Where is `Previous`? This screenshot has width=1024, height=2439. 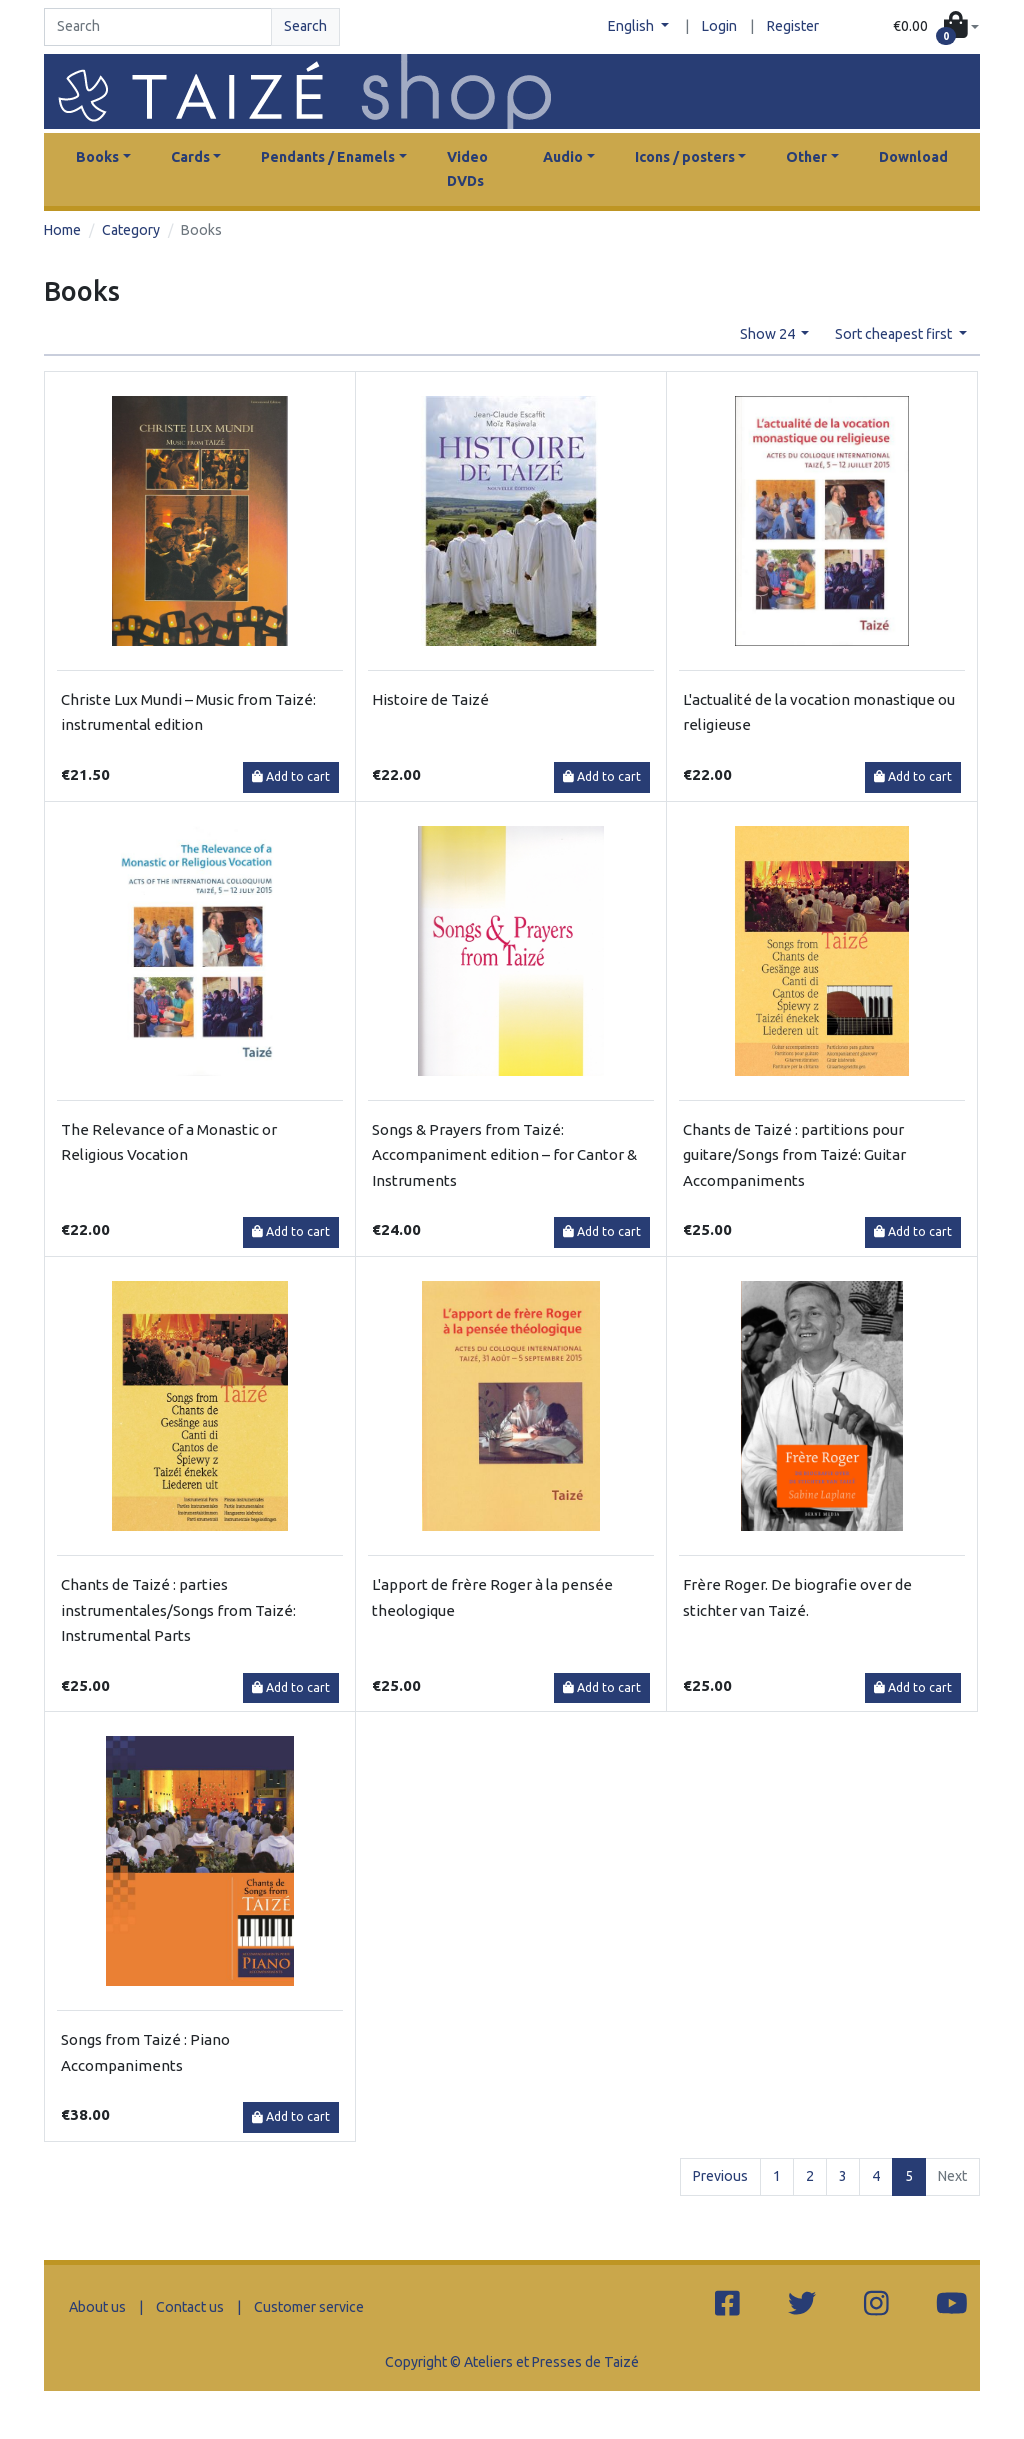
Previous is located at coordinates (720, 2176).